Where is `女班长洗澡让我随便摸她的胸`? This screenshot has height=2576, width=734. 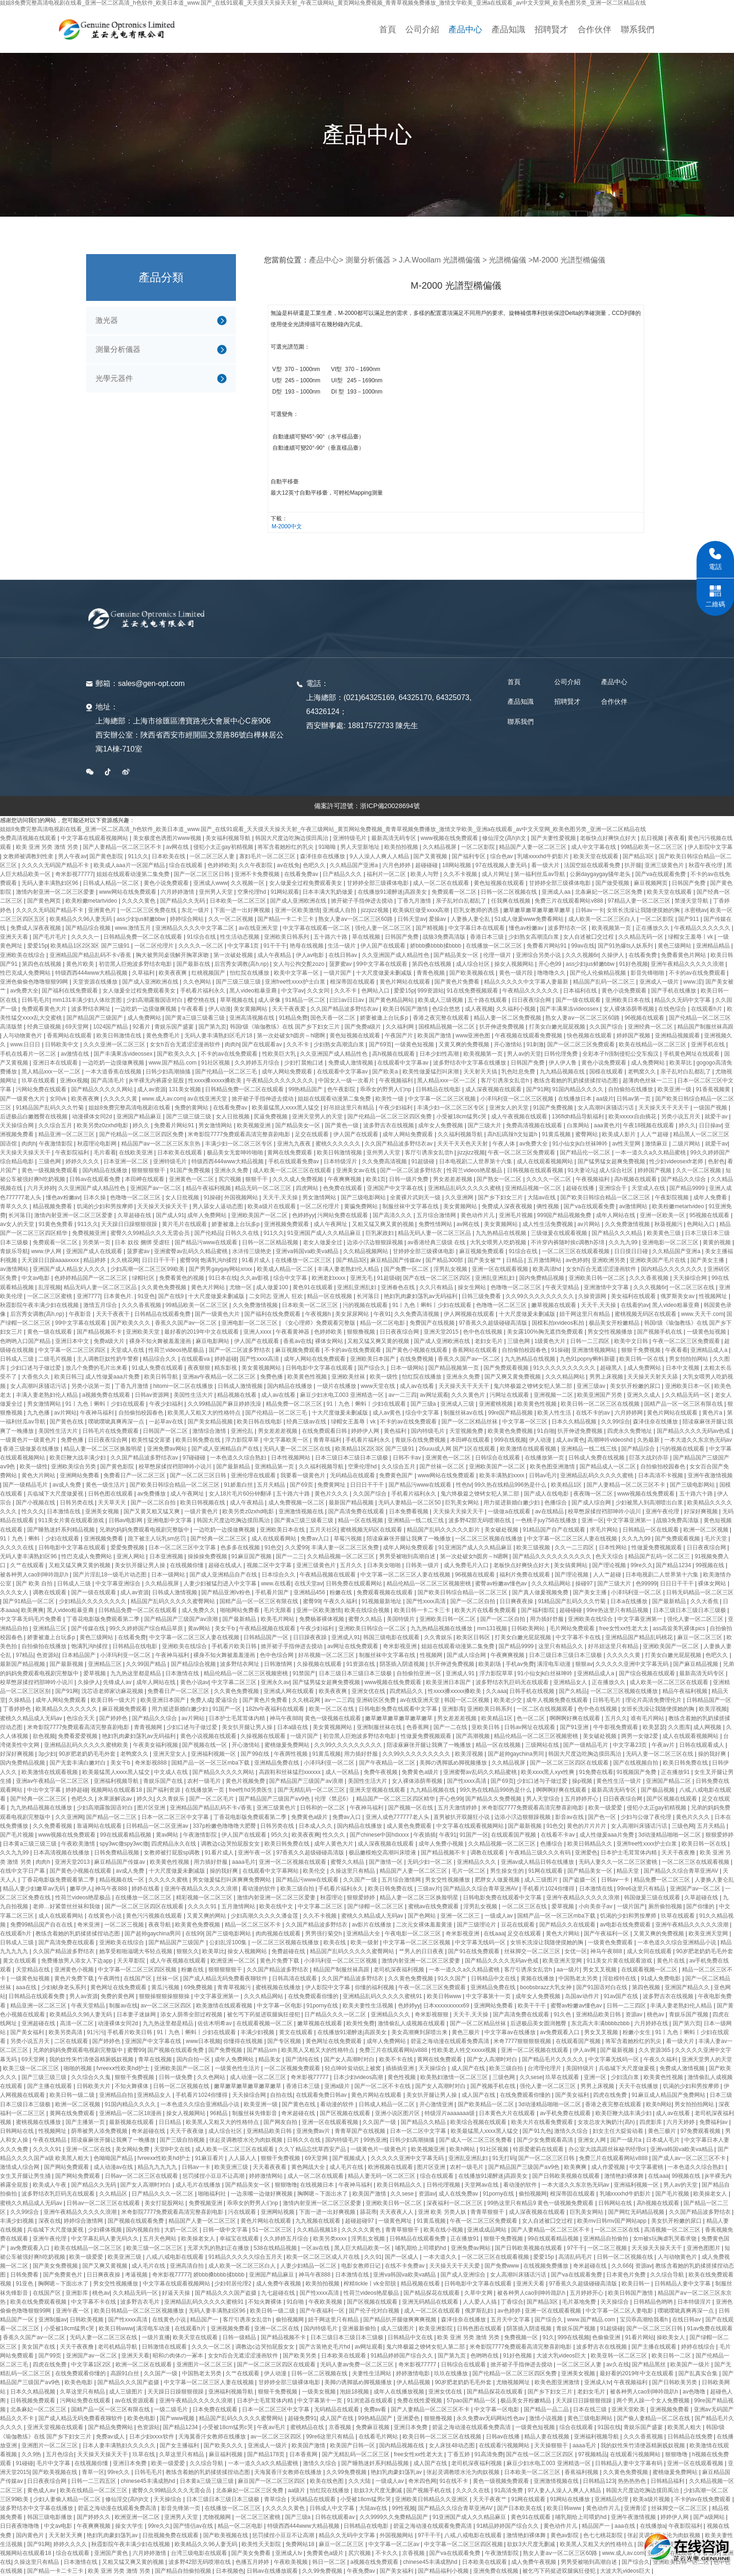
女班长洗澡让我随便摸她的胸 is located at coordinates (644, 910).